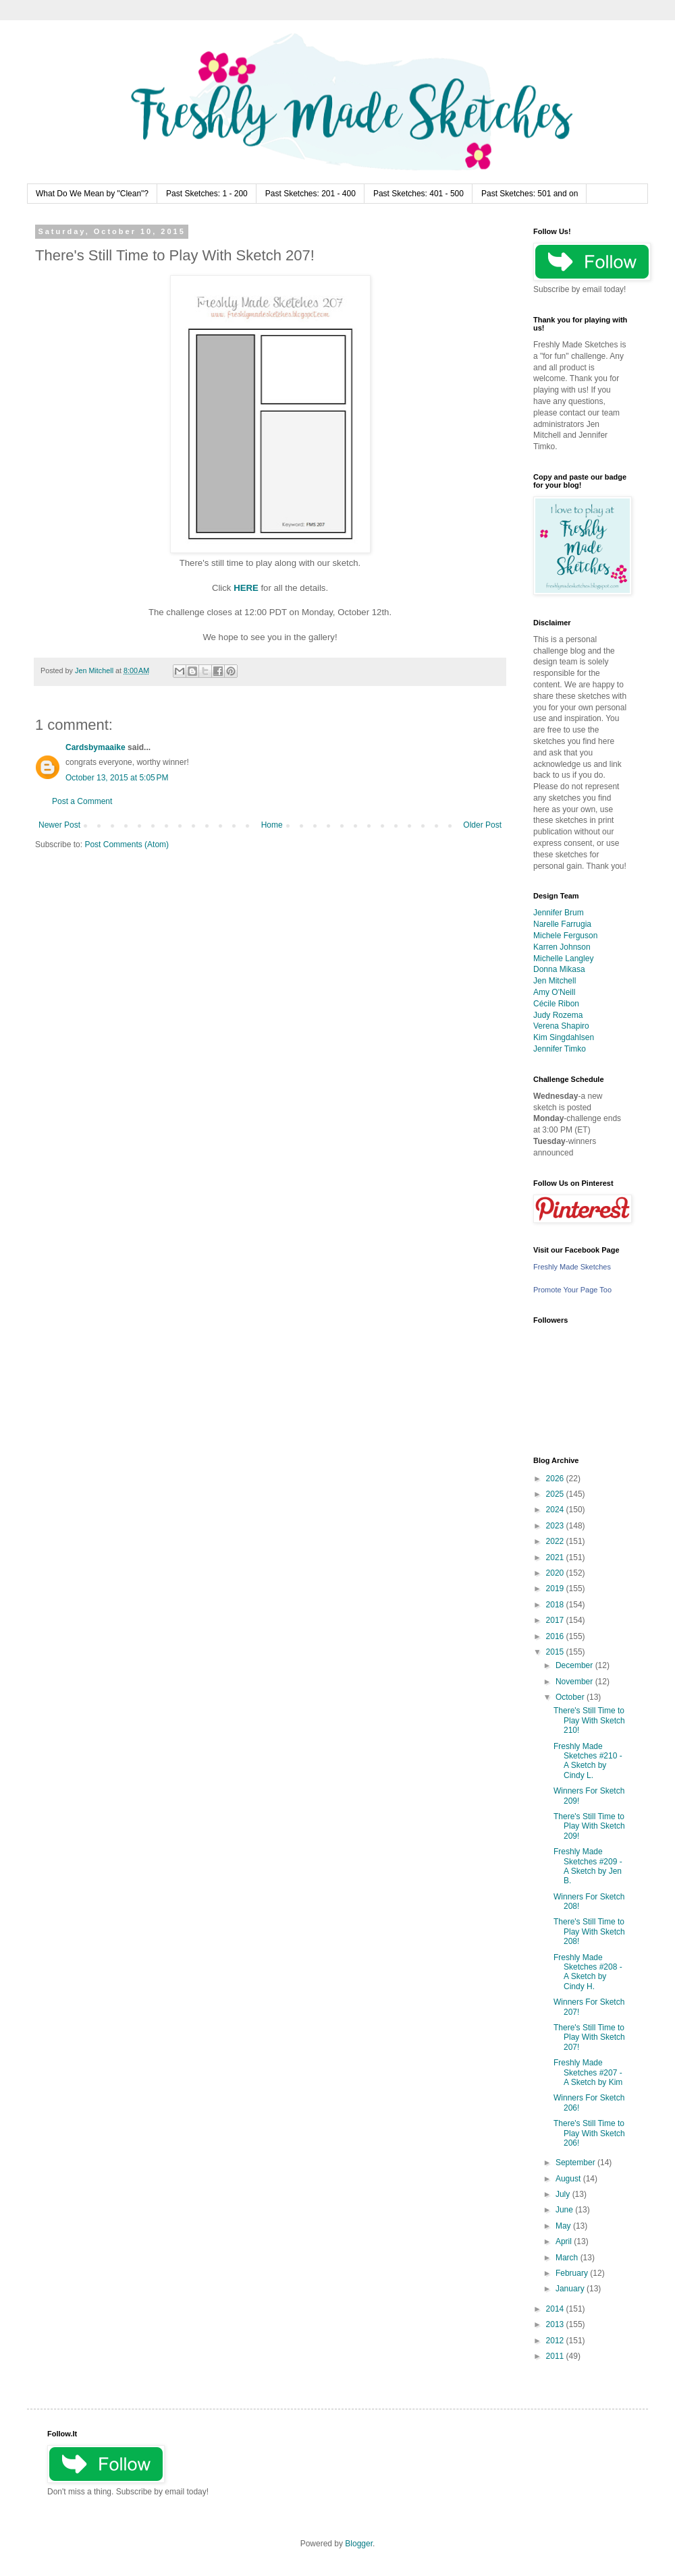 The image size is (675, 2576). I want to click on Freshly Made Sketches, so click(572, 1267).